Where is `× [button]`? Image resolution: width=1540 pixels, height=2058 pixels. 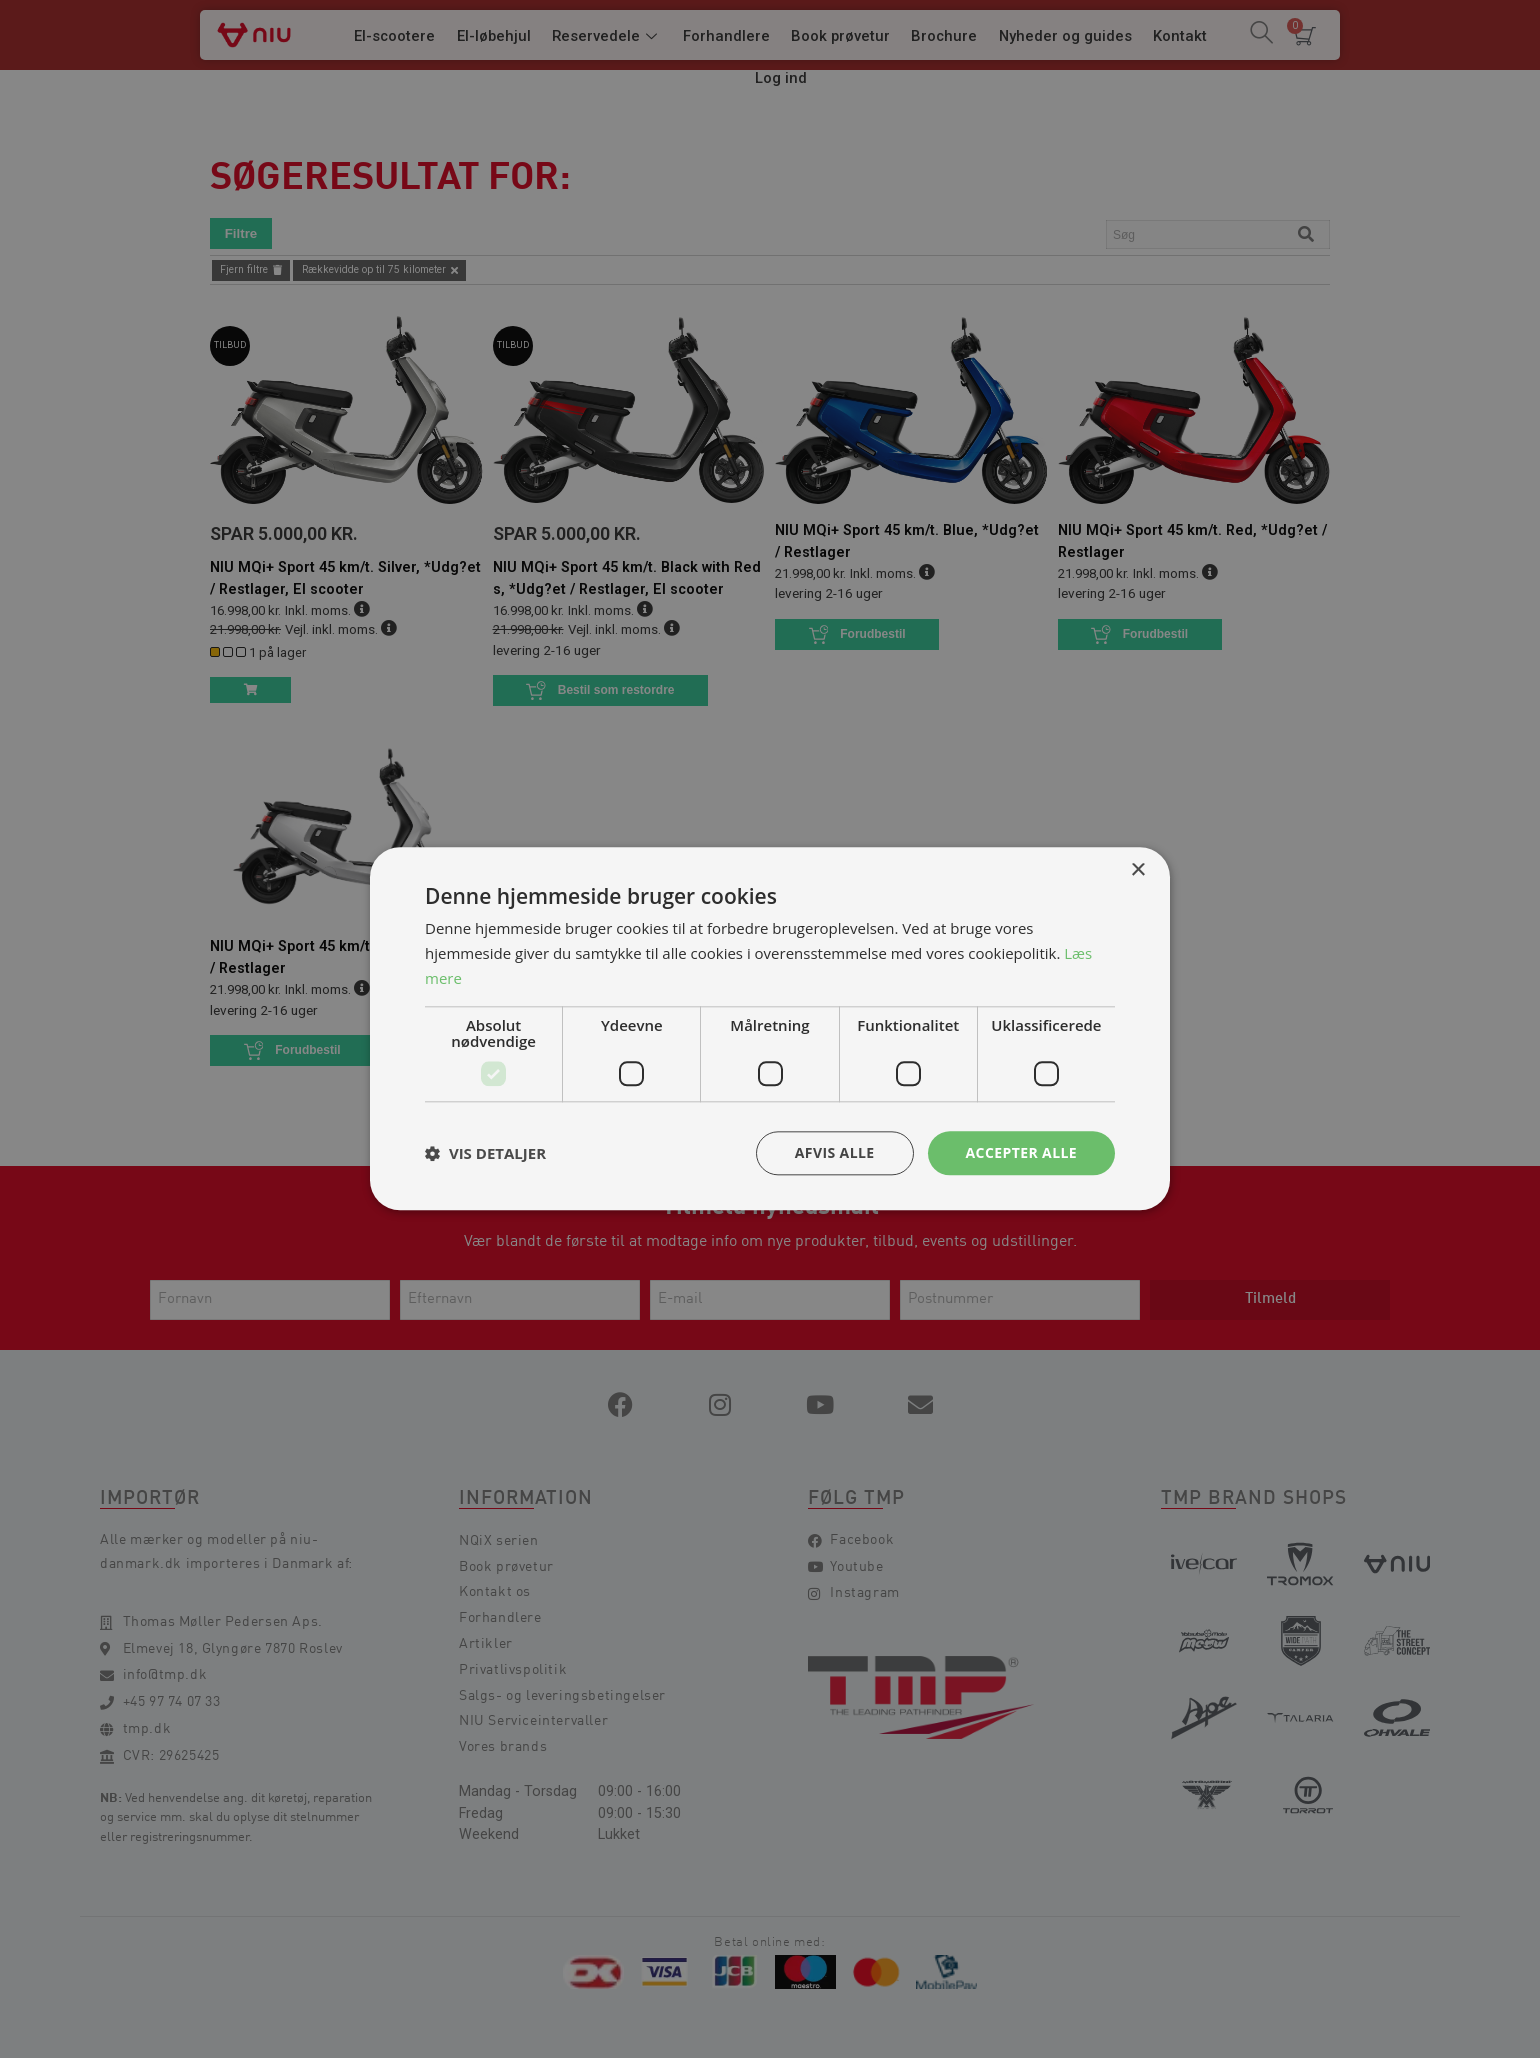
× [button] is located at coordinates (1137, 870).